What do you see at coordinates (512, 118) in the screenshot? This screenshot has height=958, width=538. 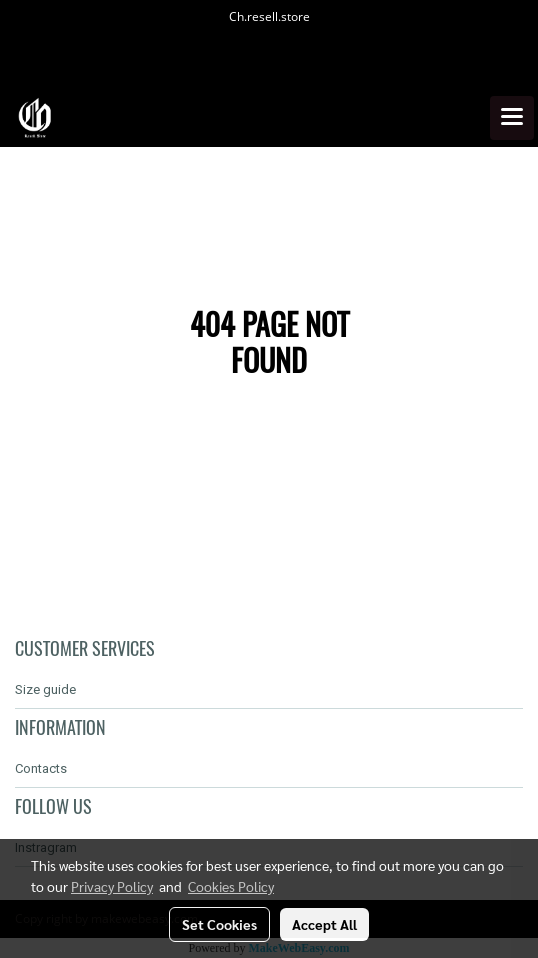 I see `[Toggle navigation]` at bounding box center [512, 118].